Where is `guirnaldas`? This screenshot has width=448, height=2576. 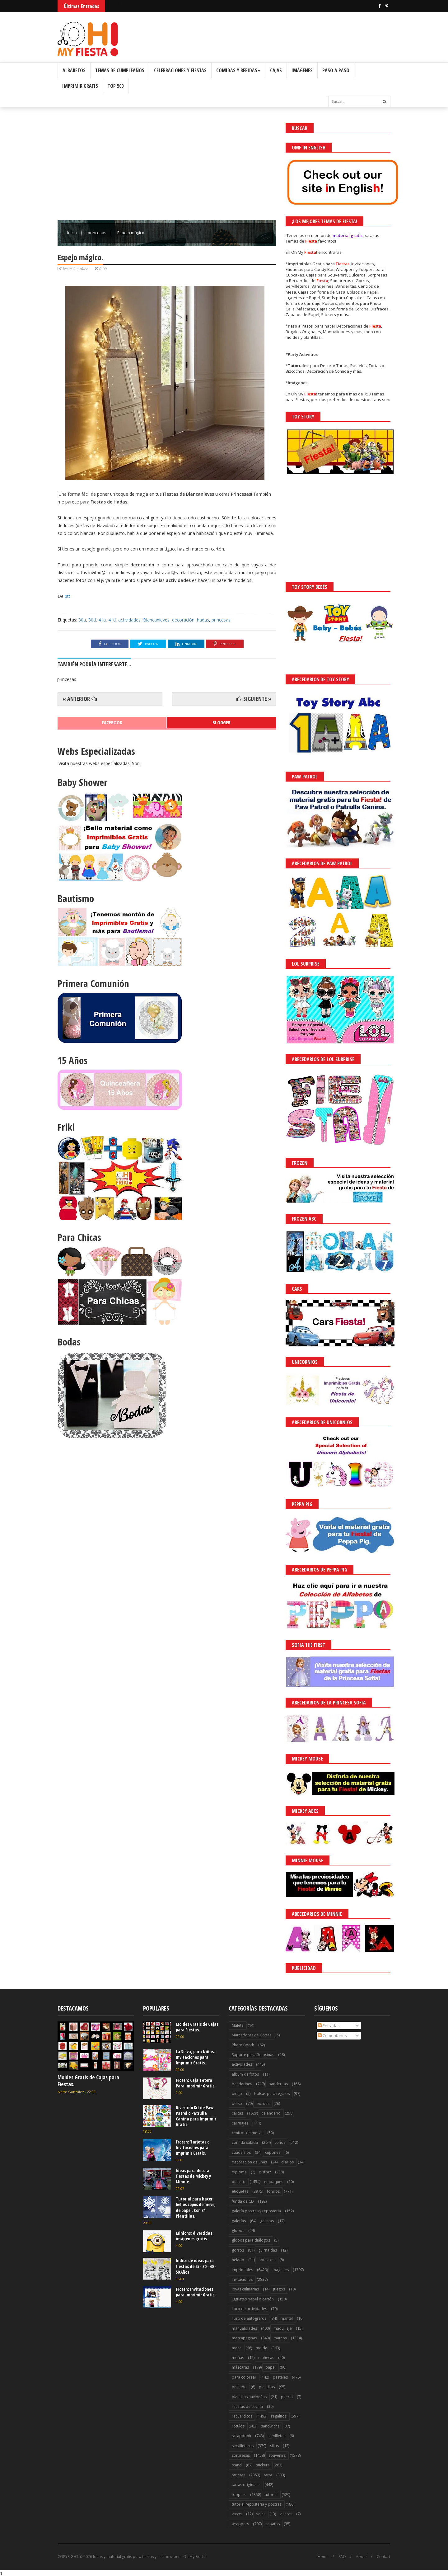
guirnaldas is located at coordinates (267, 2250).